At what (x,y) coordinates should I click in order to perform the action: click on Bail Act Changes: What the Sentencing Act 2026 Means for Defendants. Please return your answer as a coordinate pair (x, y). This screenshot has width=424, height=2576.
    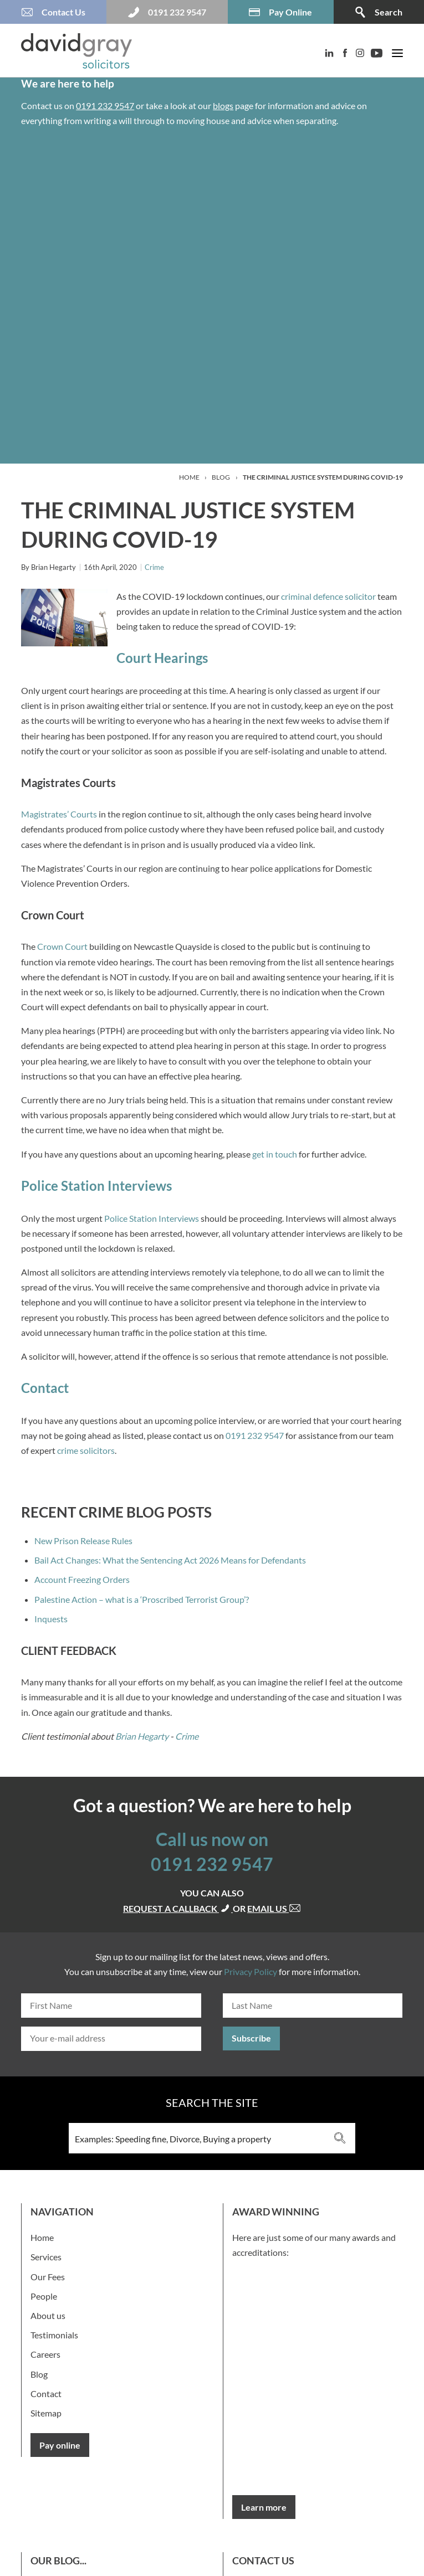
    Looking at the image, I should click on (170, 1560).